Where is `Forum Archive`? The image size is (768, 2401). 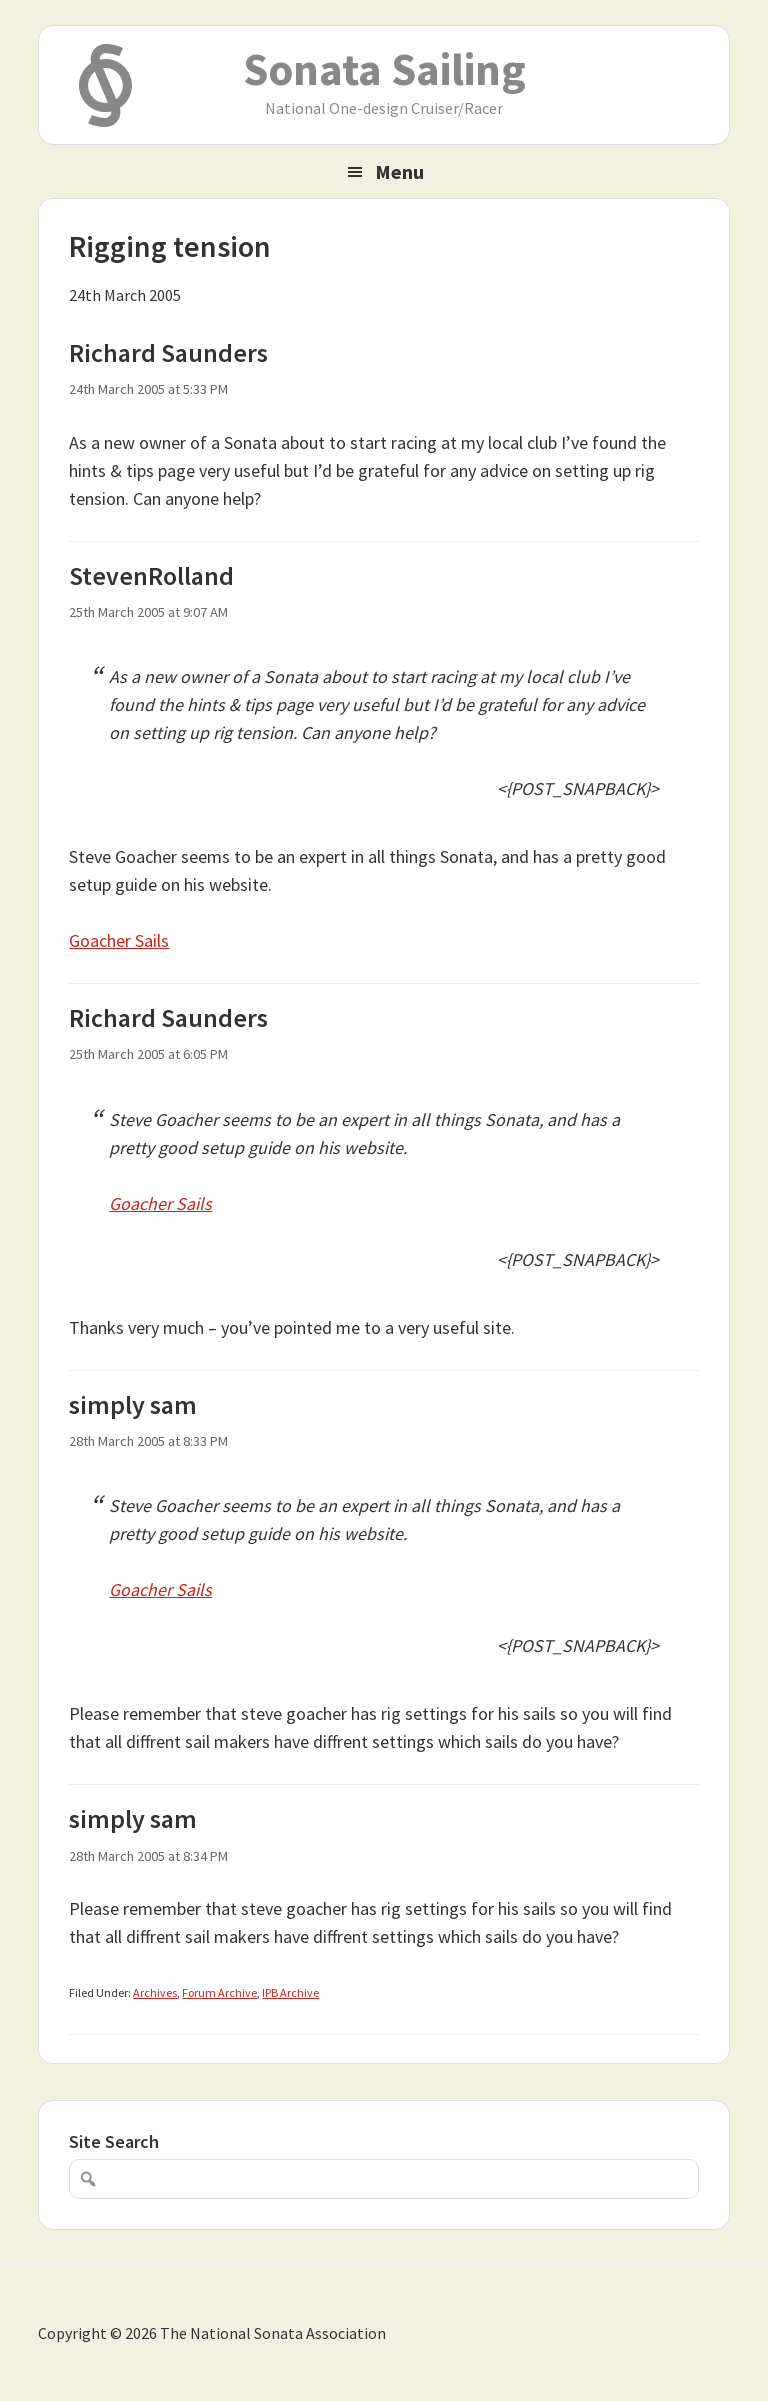
Forum Archive is located at coordinates (219, 1992).